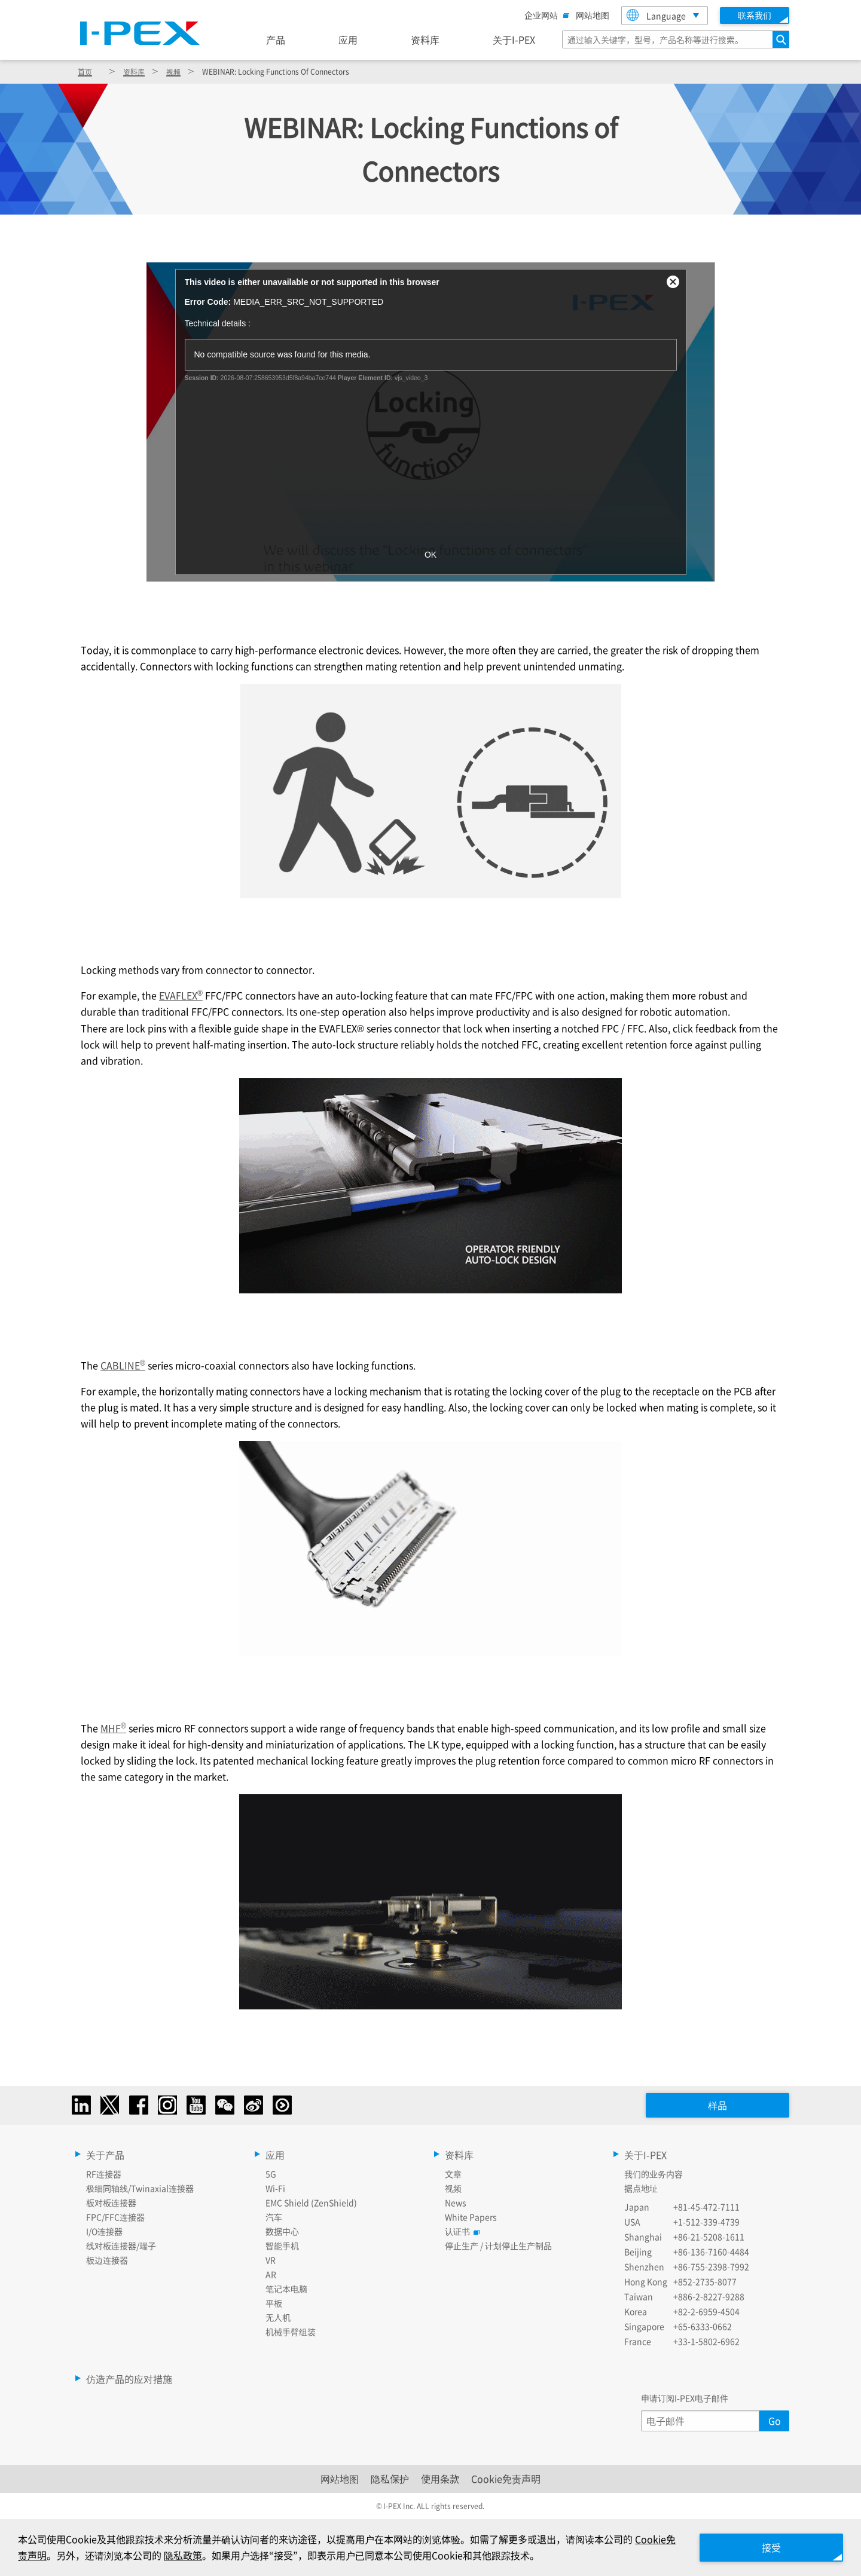 The width and height of the screenshot is (861, 2576). What do you see at coordinates (471, 2217) in the screenshot?
I see `White Papers` at bounding box center [471, 2217].